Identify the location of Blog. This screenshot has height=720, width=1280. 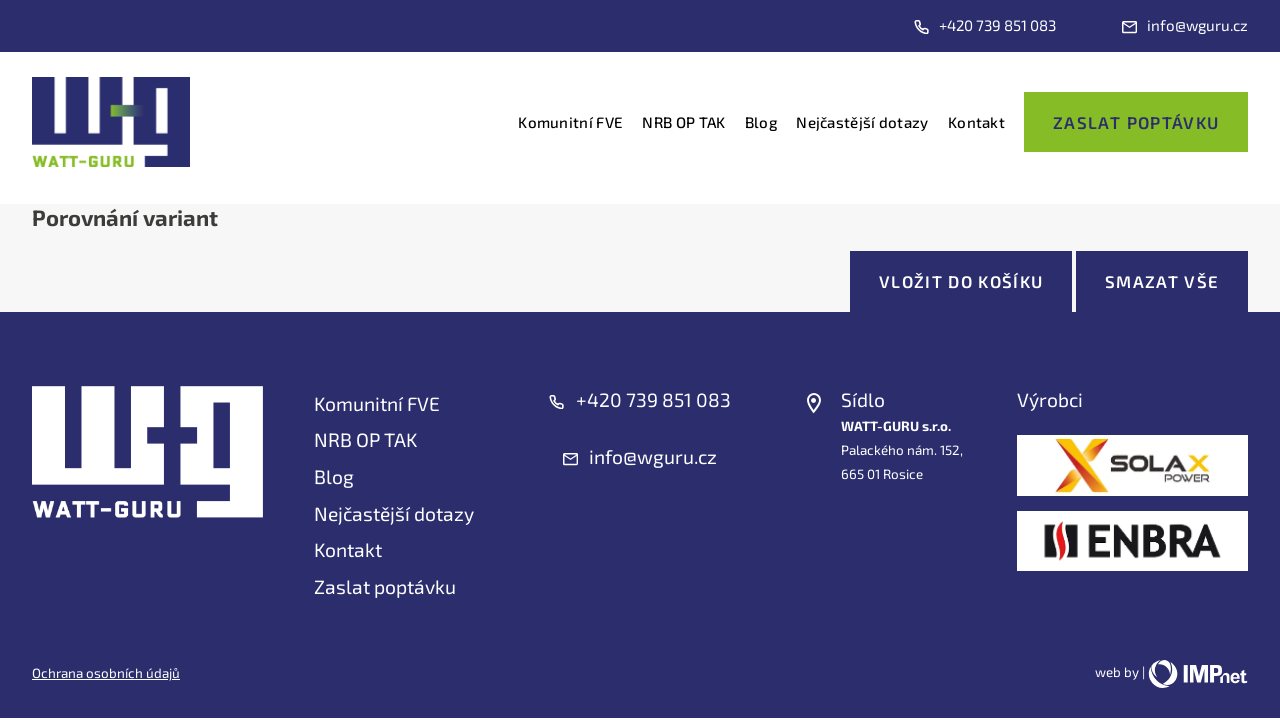
(761, 122).